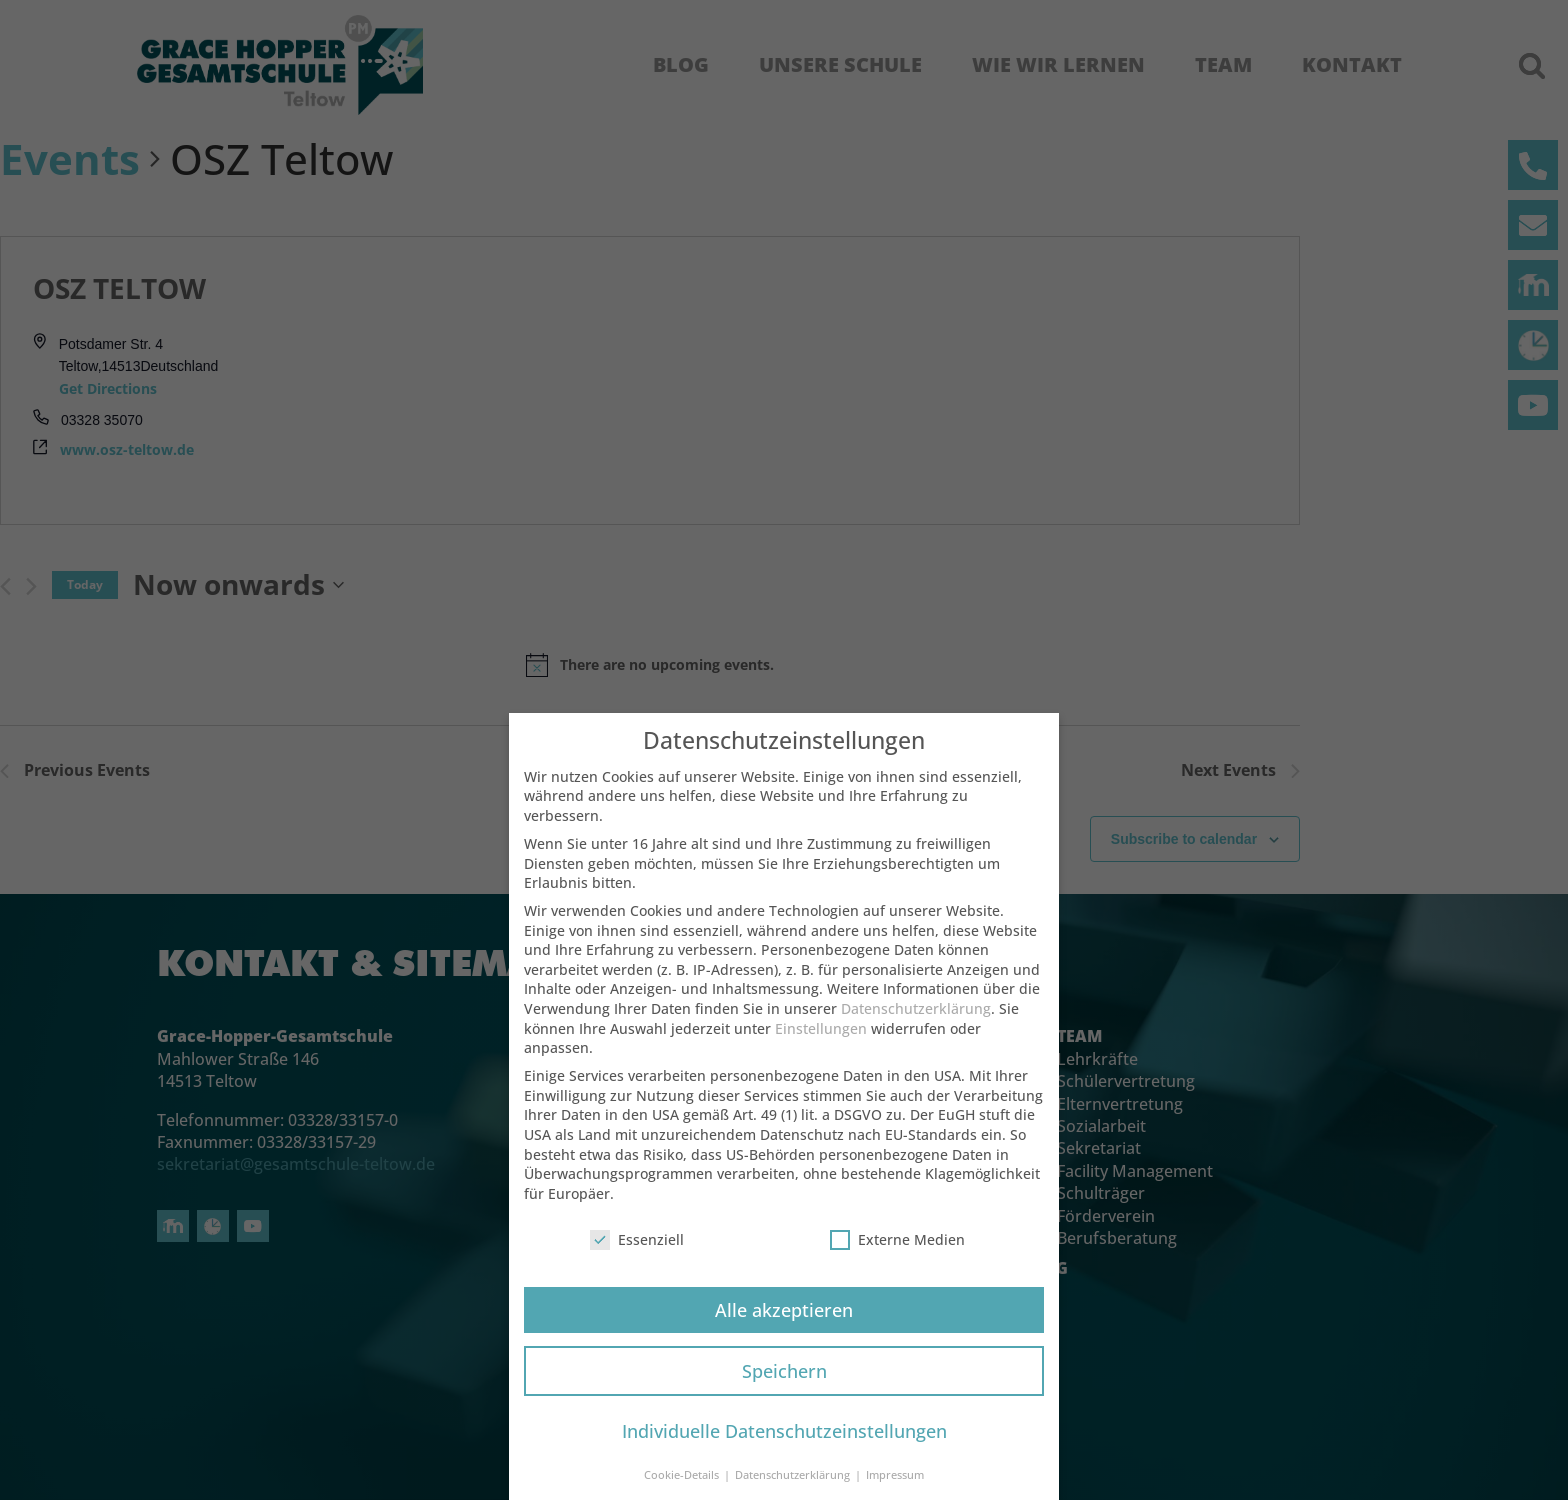 The width and height of the screenshot is (1568, 1500). Describe the element at coordinates (784, 1323) in the screenshot. I see `Alle akzeptieren [button]` at that location.